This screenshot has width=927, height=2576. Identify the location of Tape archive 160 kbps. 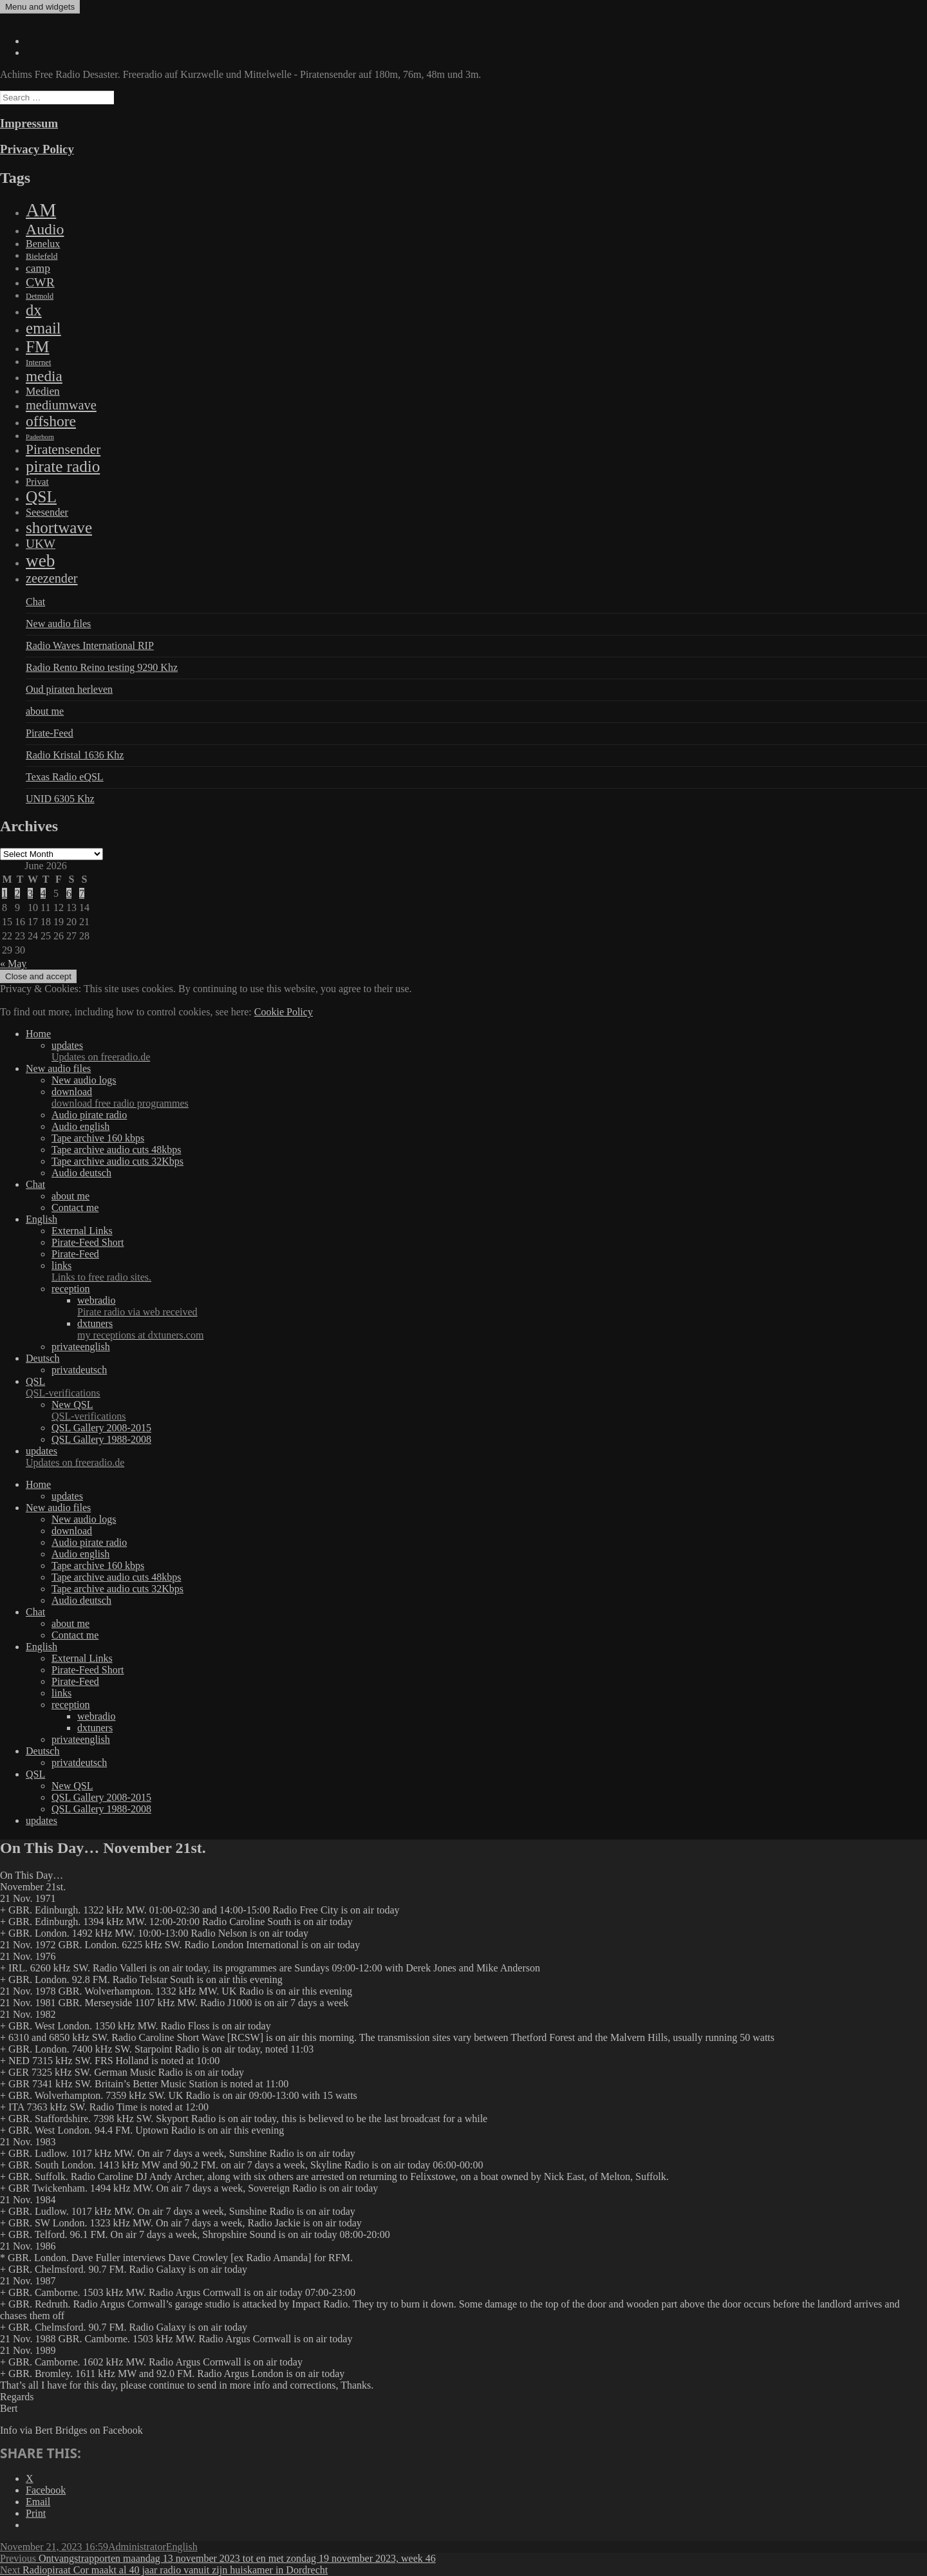
(98, 1138).